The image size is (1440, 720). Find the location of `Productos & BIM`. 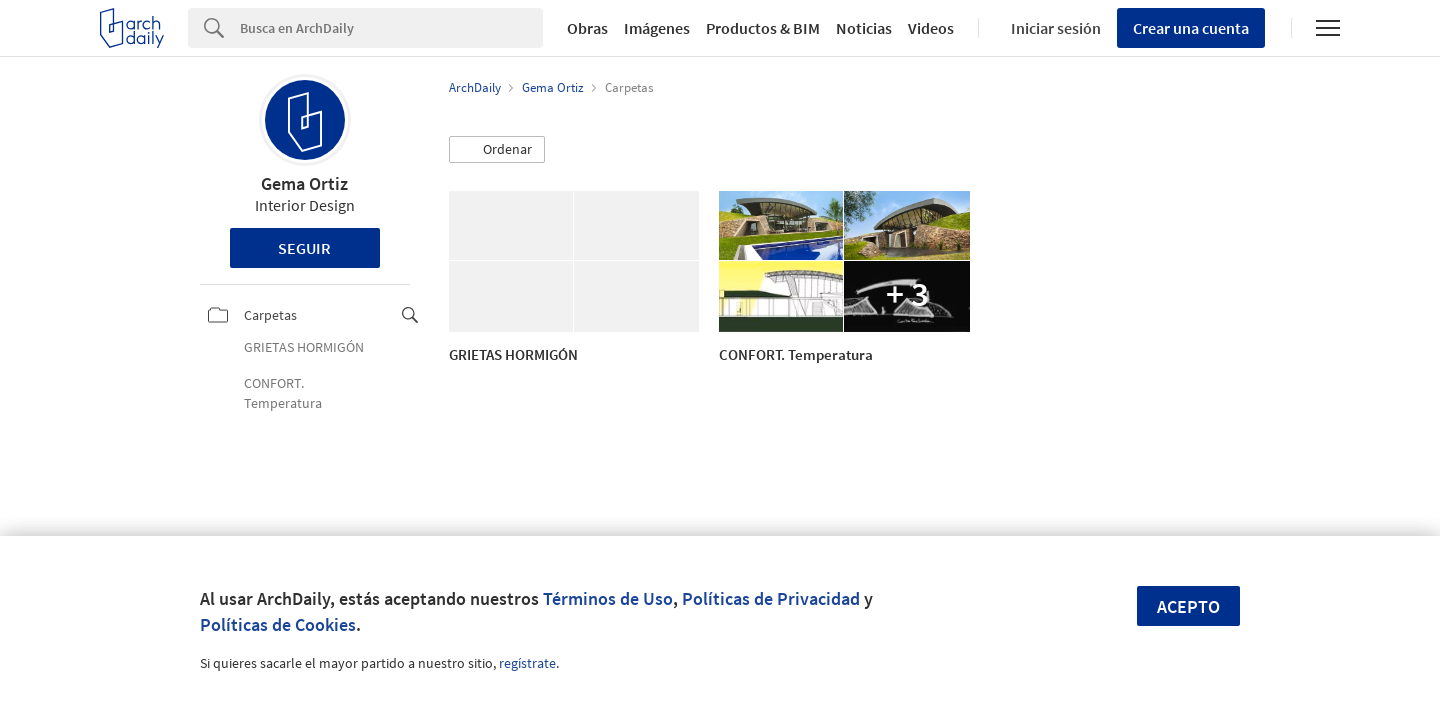

Productos & BIM is located at coordinates (763, 28).